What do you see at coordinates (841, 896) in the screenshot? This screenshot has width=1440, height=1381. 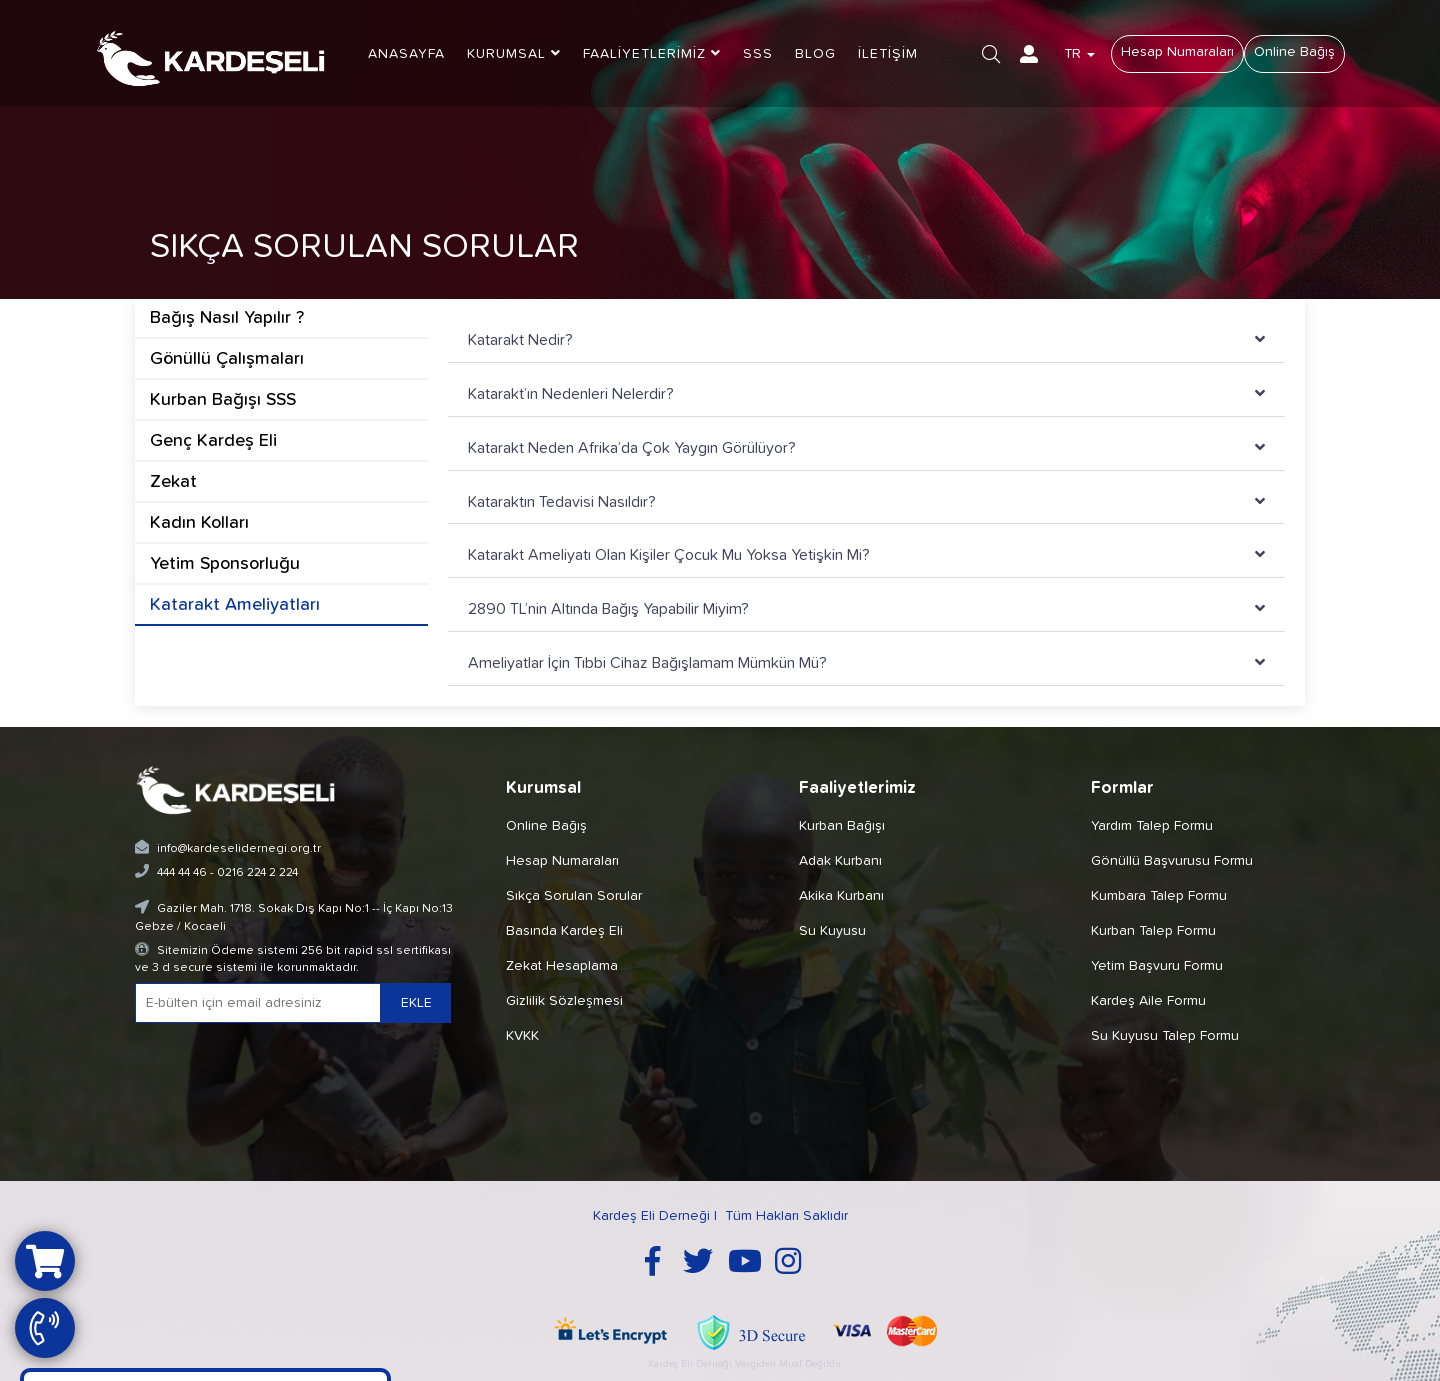 I see `Akika Kurbanı` at bounding box center [841, 896].